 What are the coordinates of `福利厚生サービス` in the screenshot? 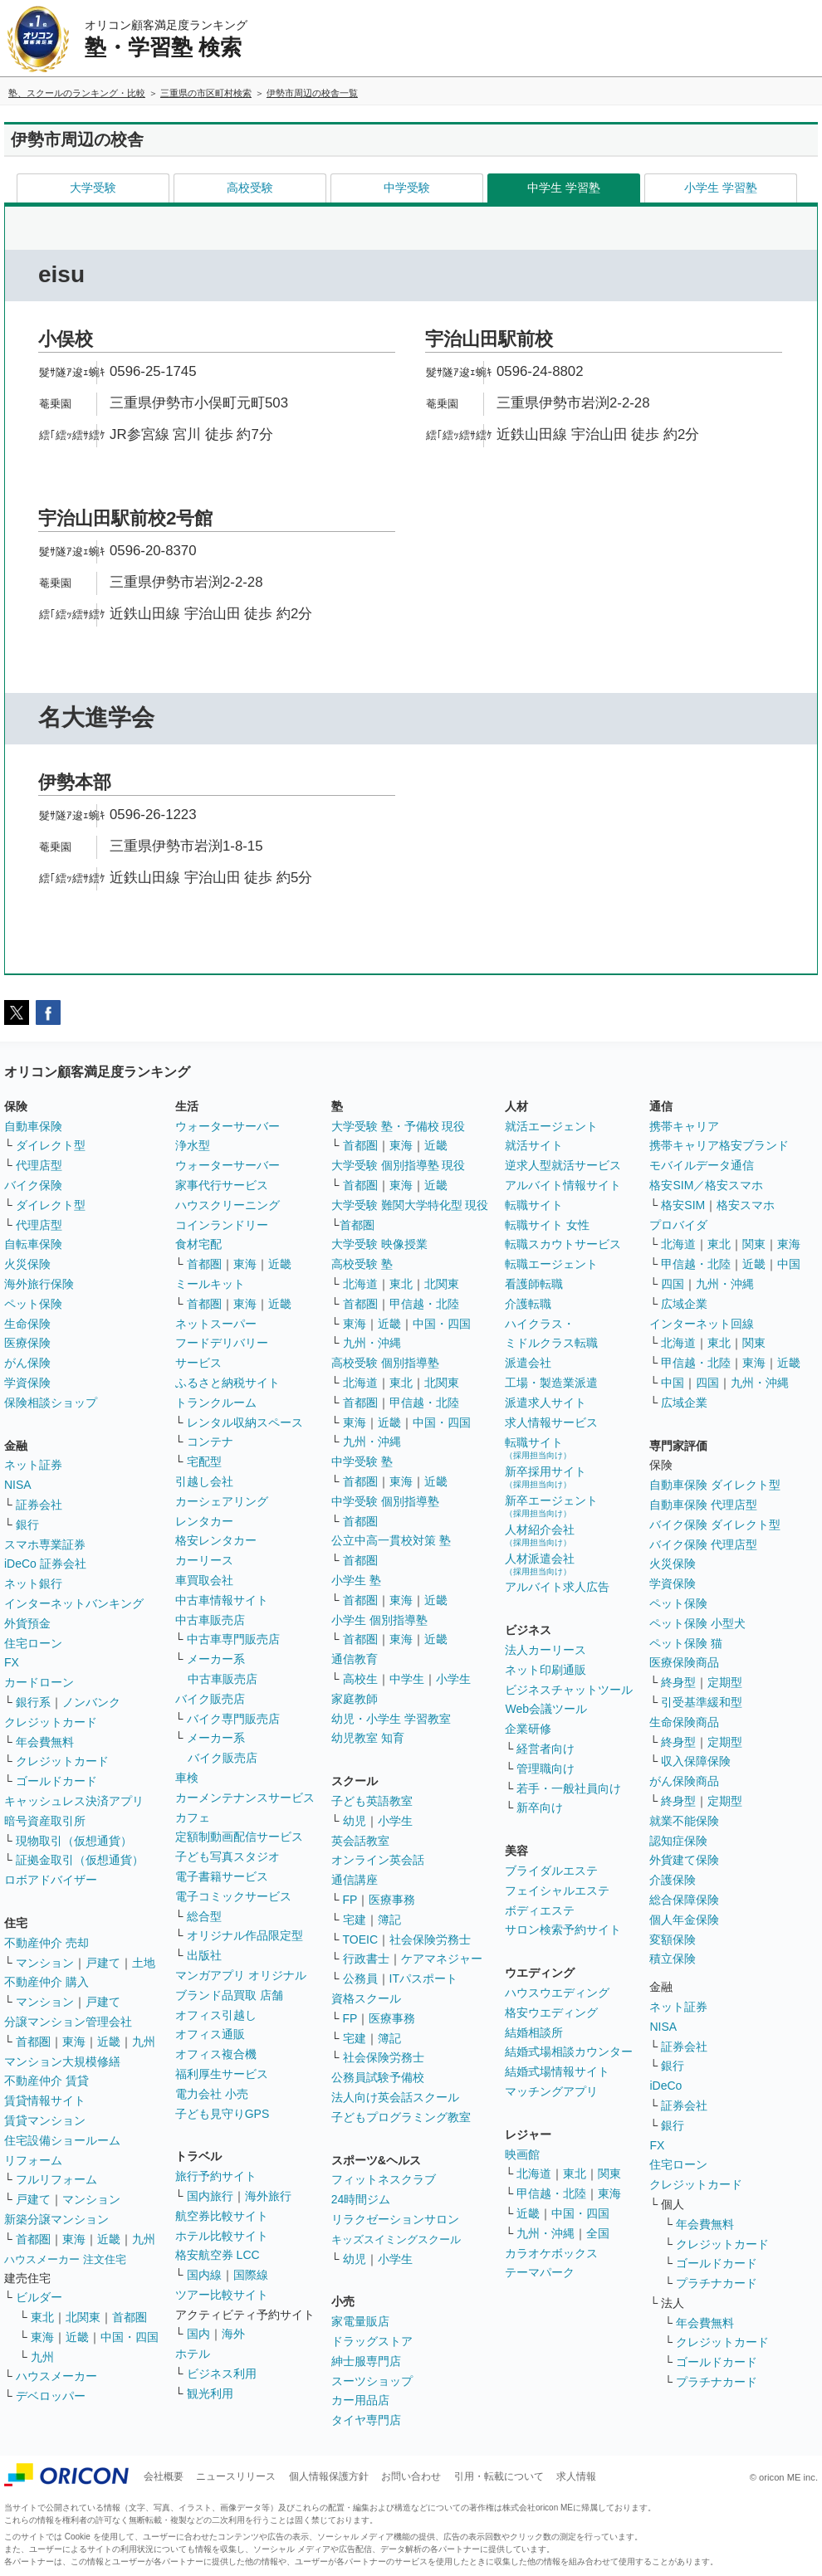 It's located at (221, 2074).